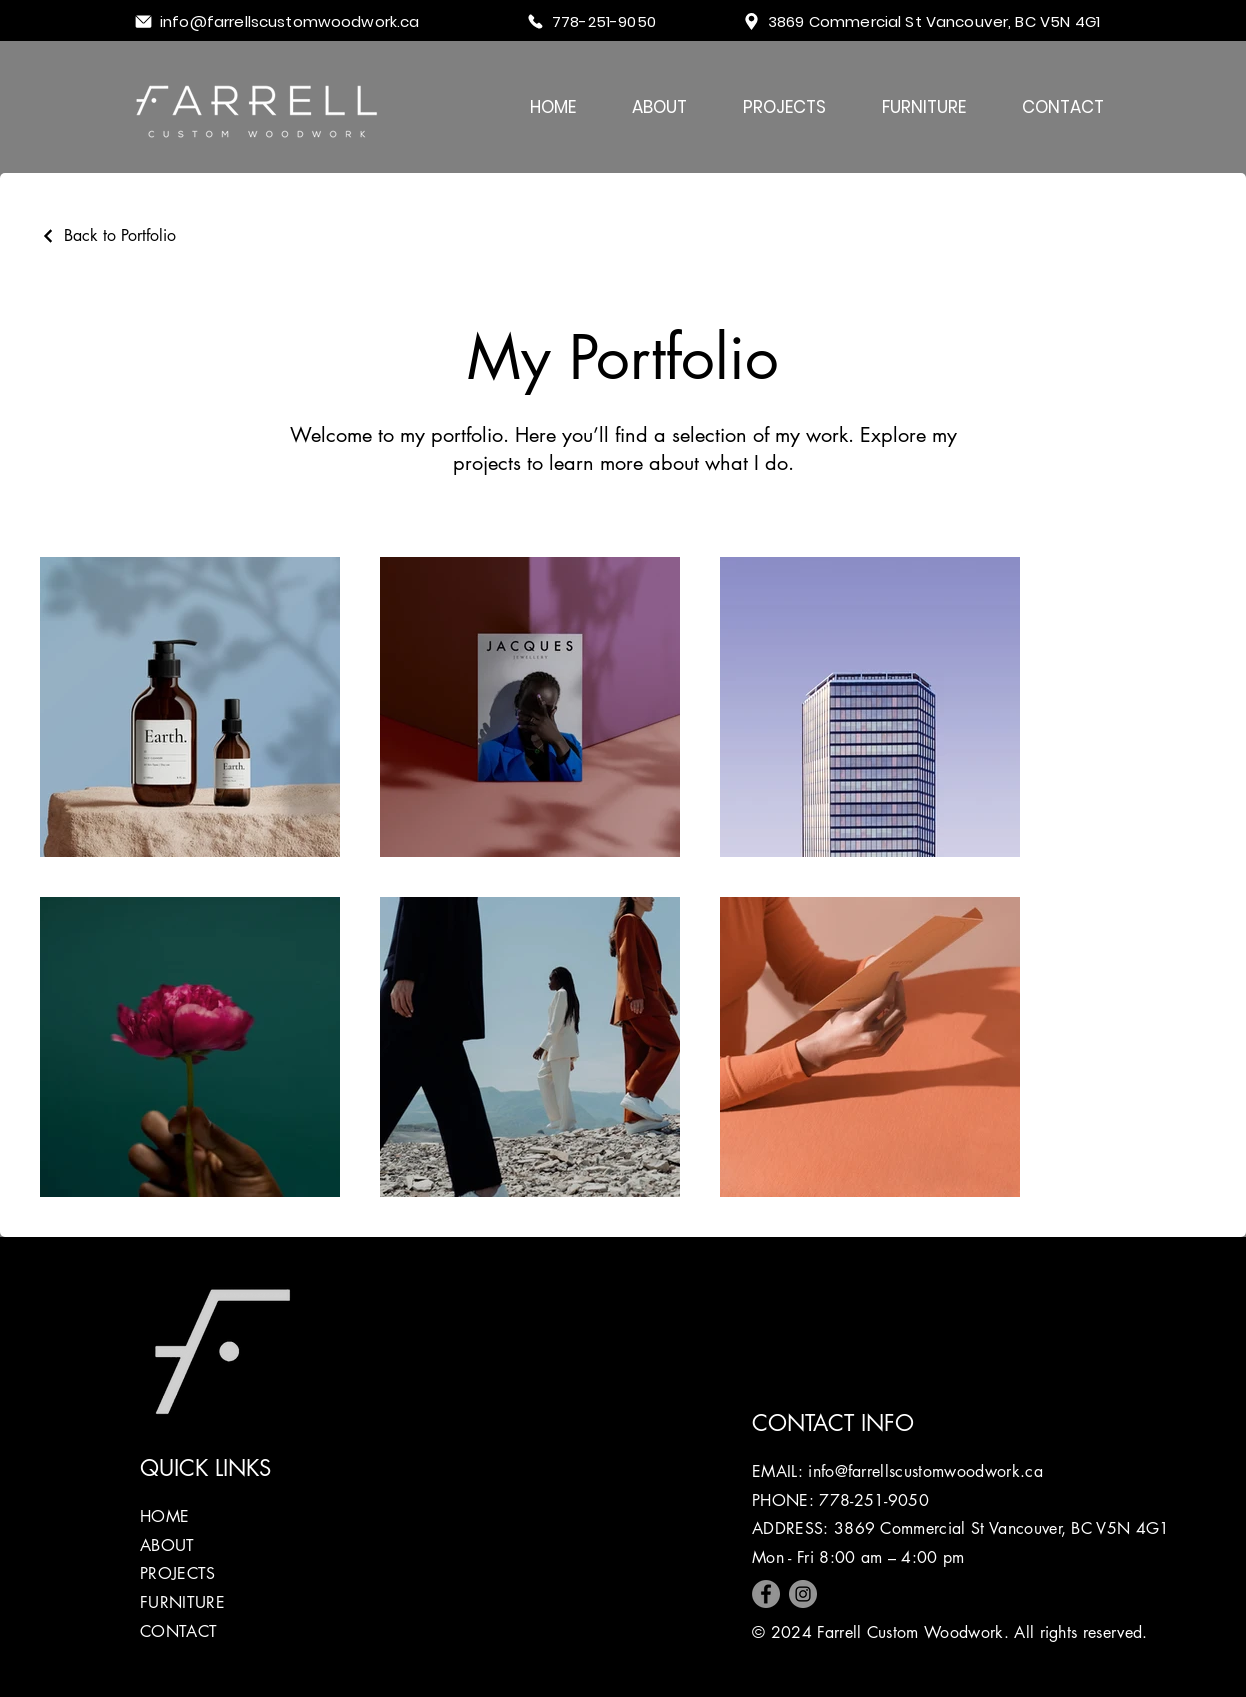 Image resolution: width=1246 pixels, height=1697 pixels. I want to click on [info@farrellscustomwoodwork.ca], so click(296, 21).